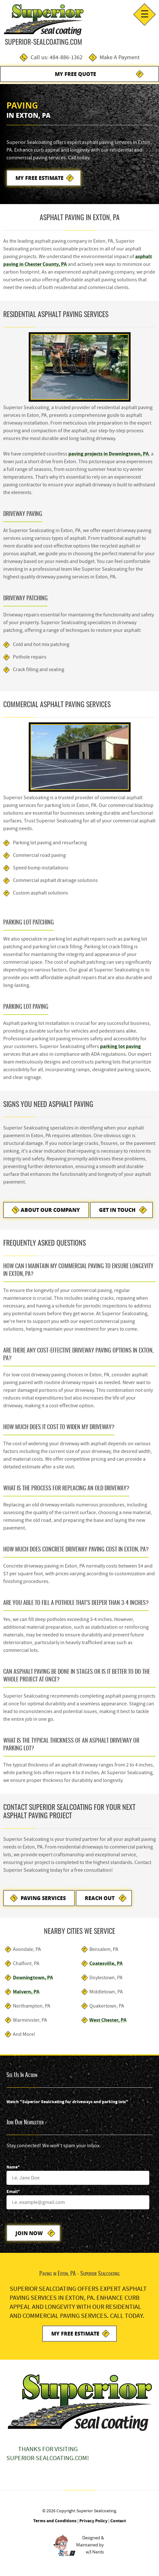  I want to click on Get in Touch, so click(117, 1209).